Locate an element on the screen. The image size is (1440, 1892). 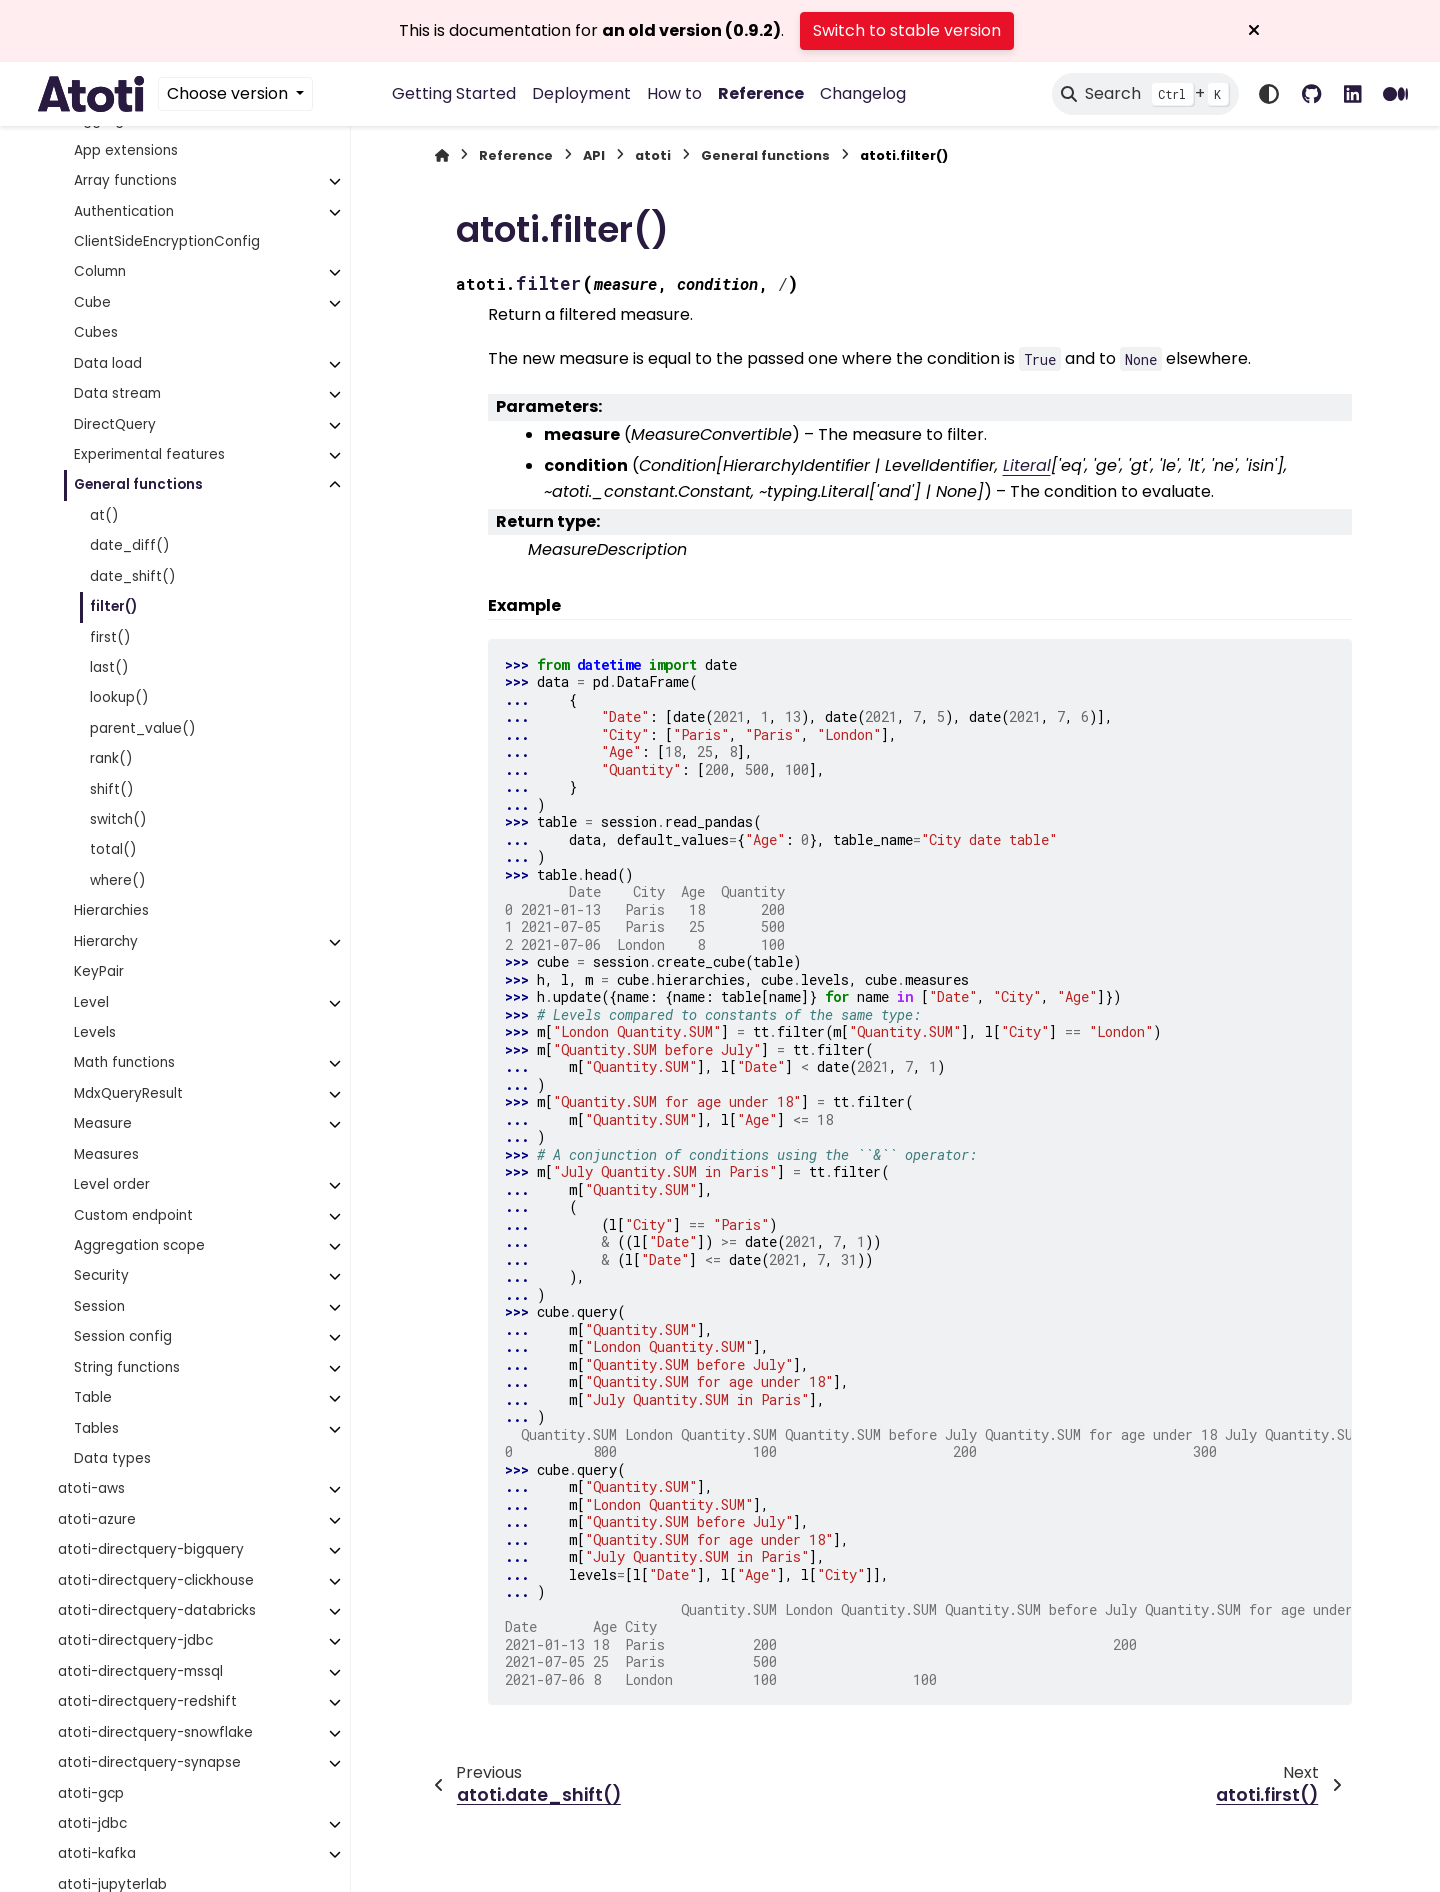
Cubes is located at coordinates (96, 332).